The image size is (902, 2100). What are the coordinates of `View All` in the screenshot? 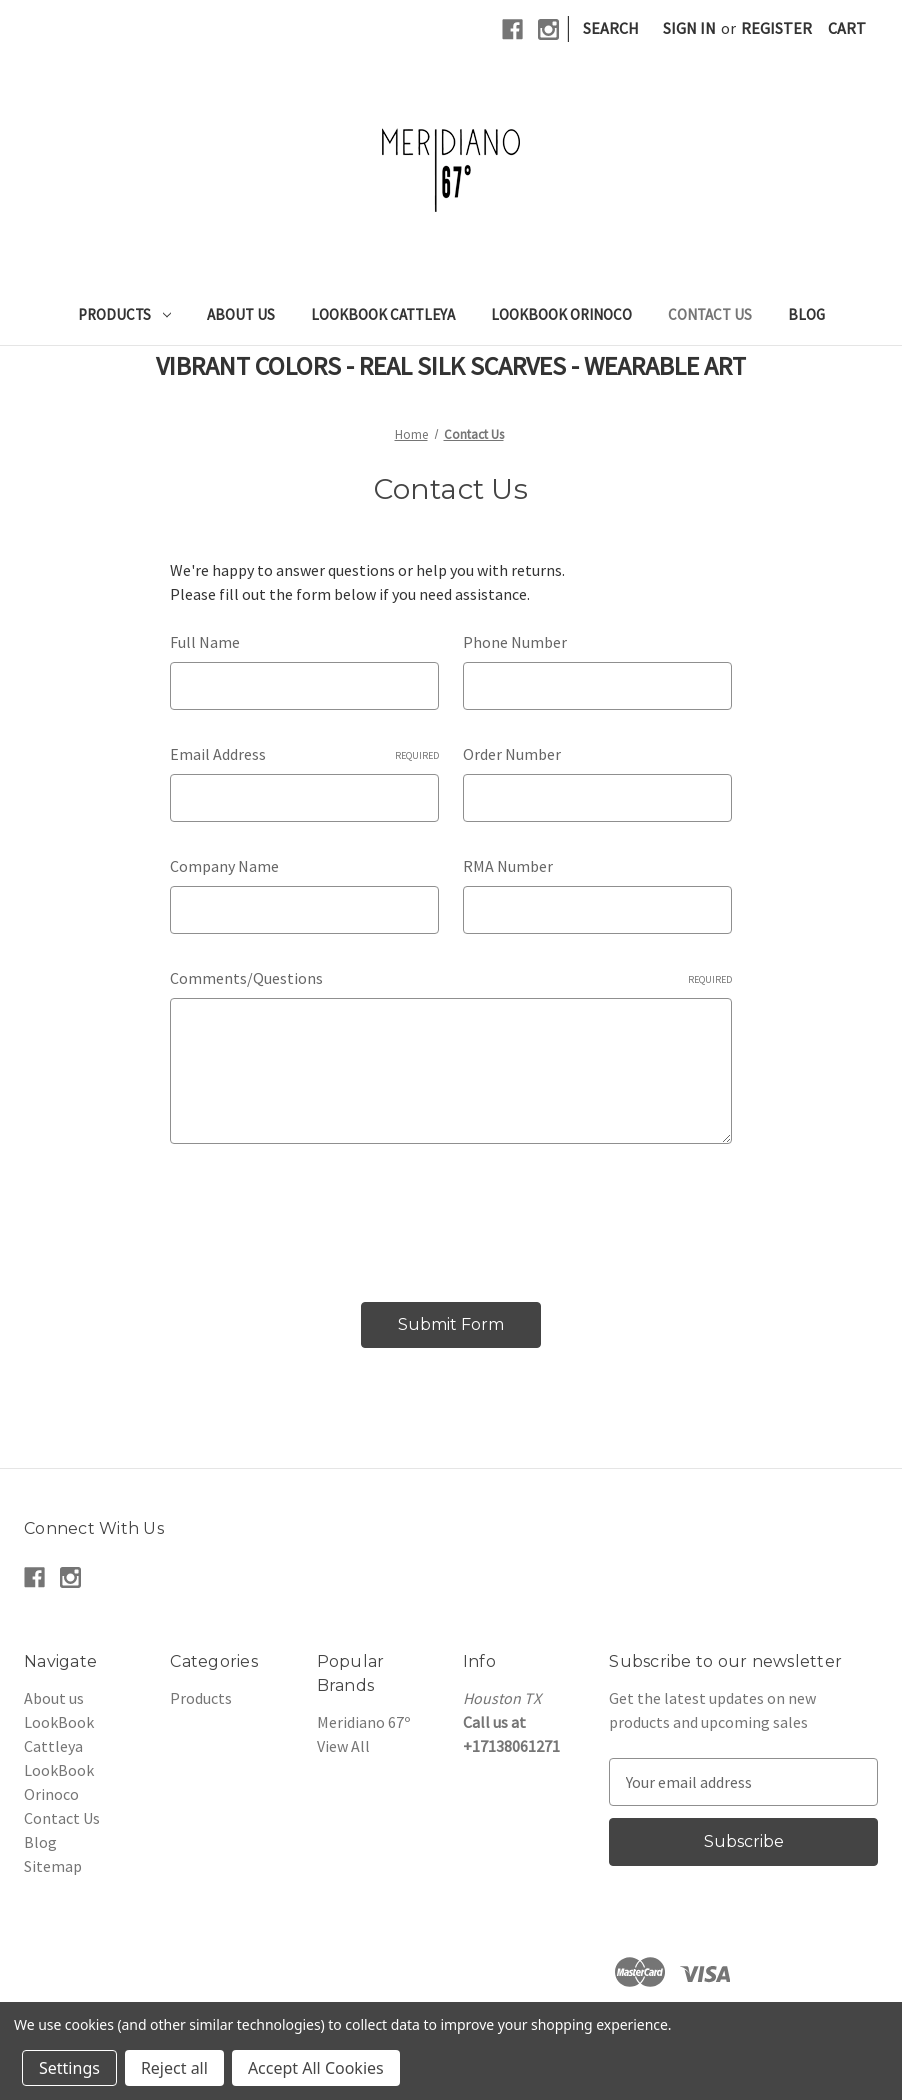 It's located at (343, 1746).